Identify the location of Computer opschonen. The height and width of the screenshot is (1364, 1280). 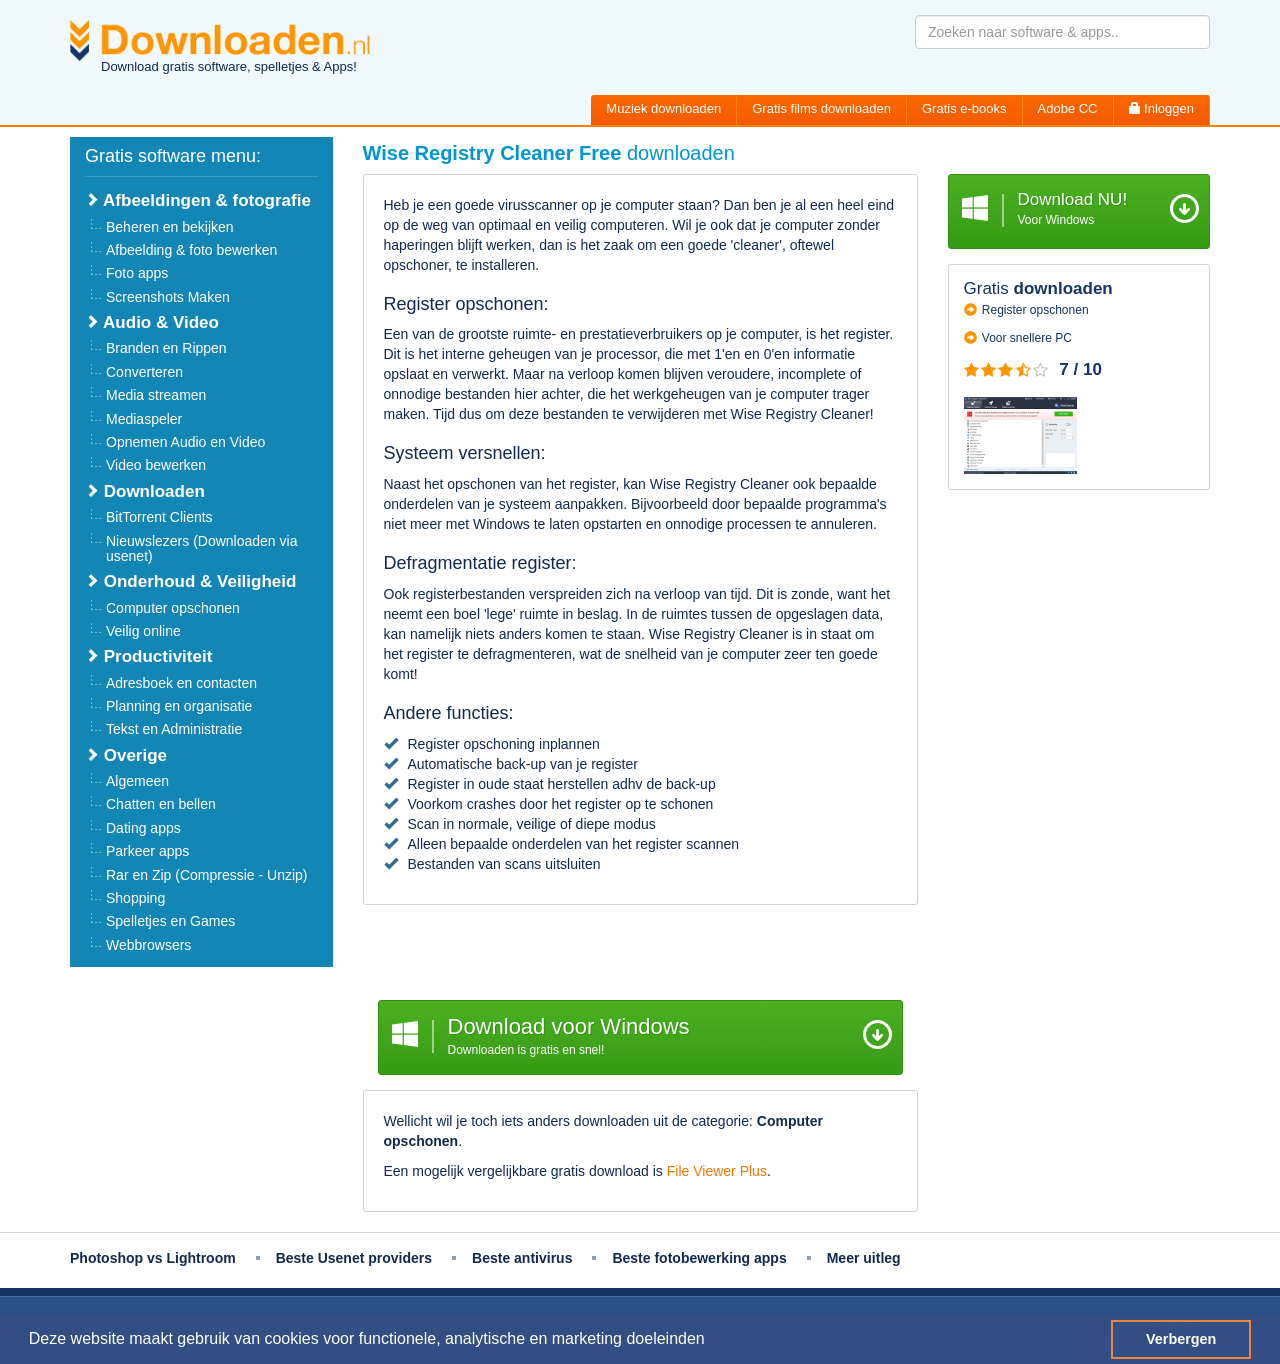
(173, 608).